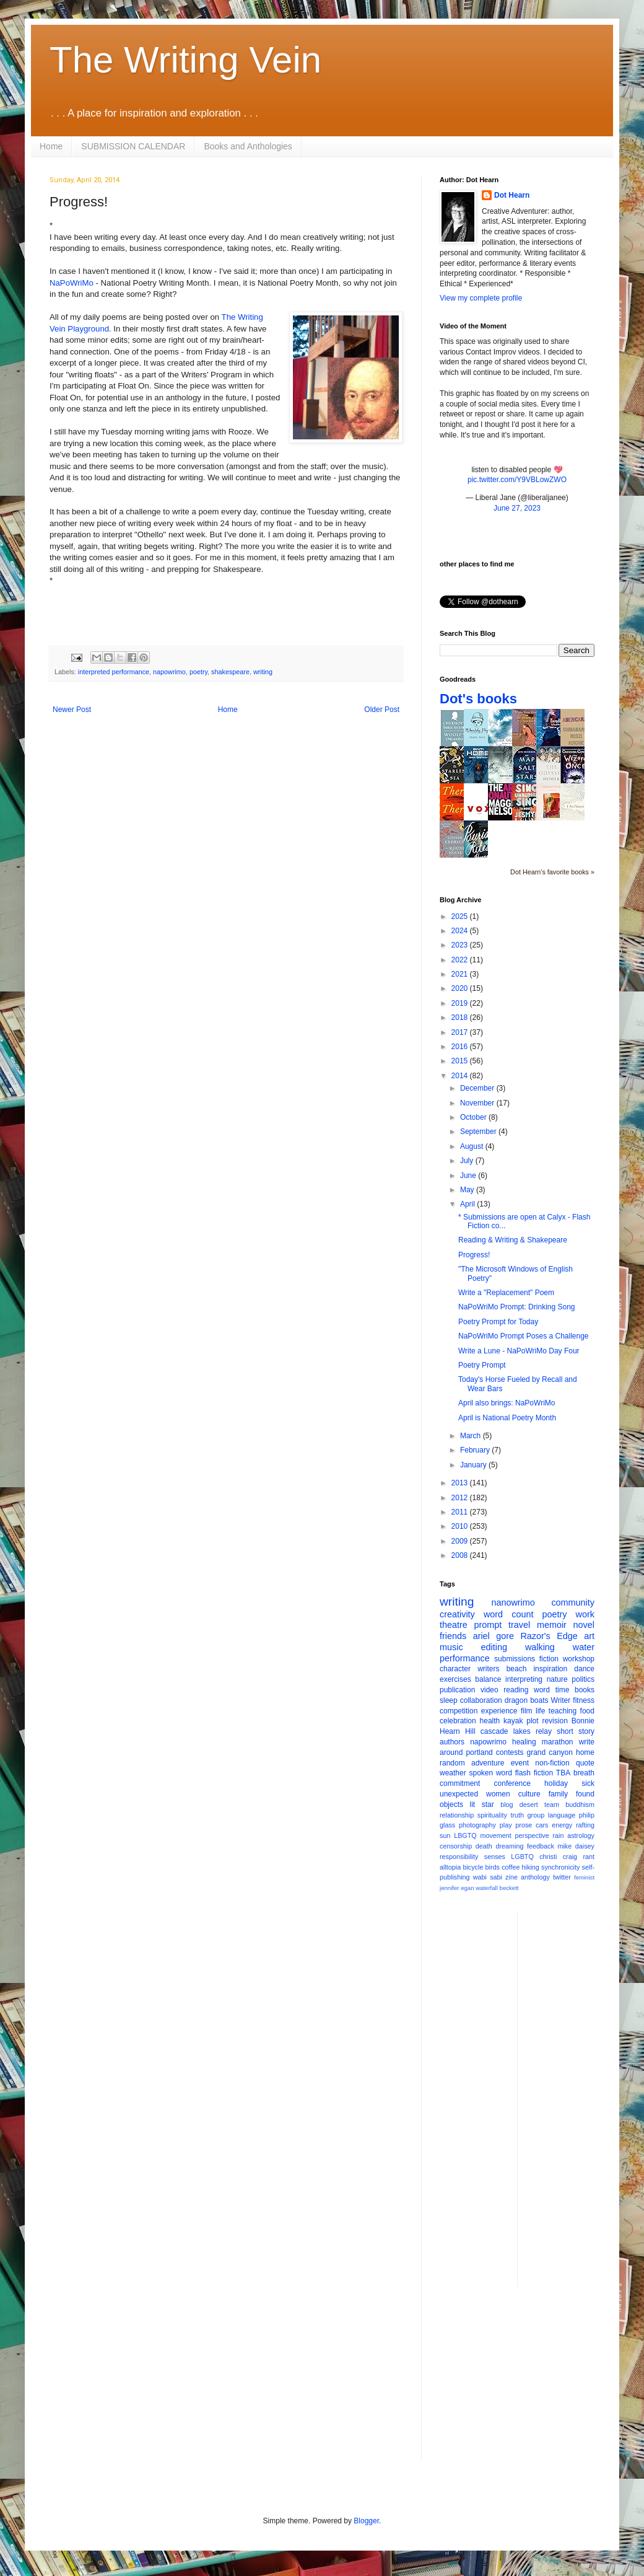  Describe the element at coordinates (459, 1794) in the screenshot. I see `unexpected` at that location.